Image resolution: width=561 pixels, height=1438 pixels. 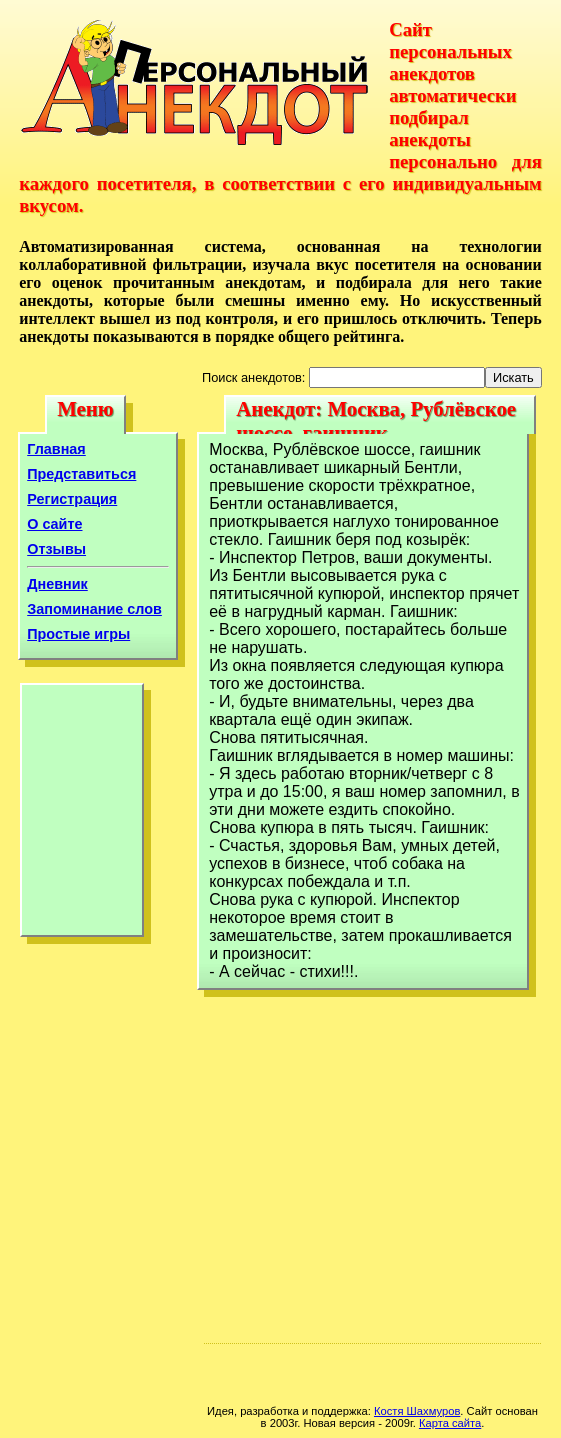 I want to click on Отзывы, so click(x=56, y=549).